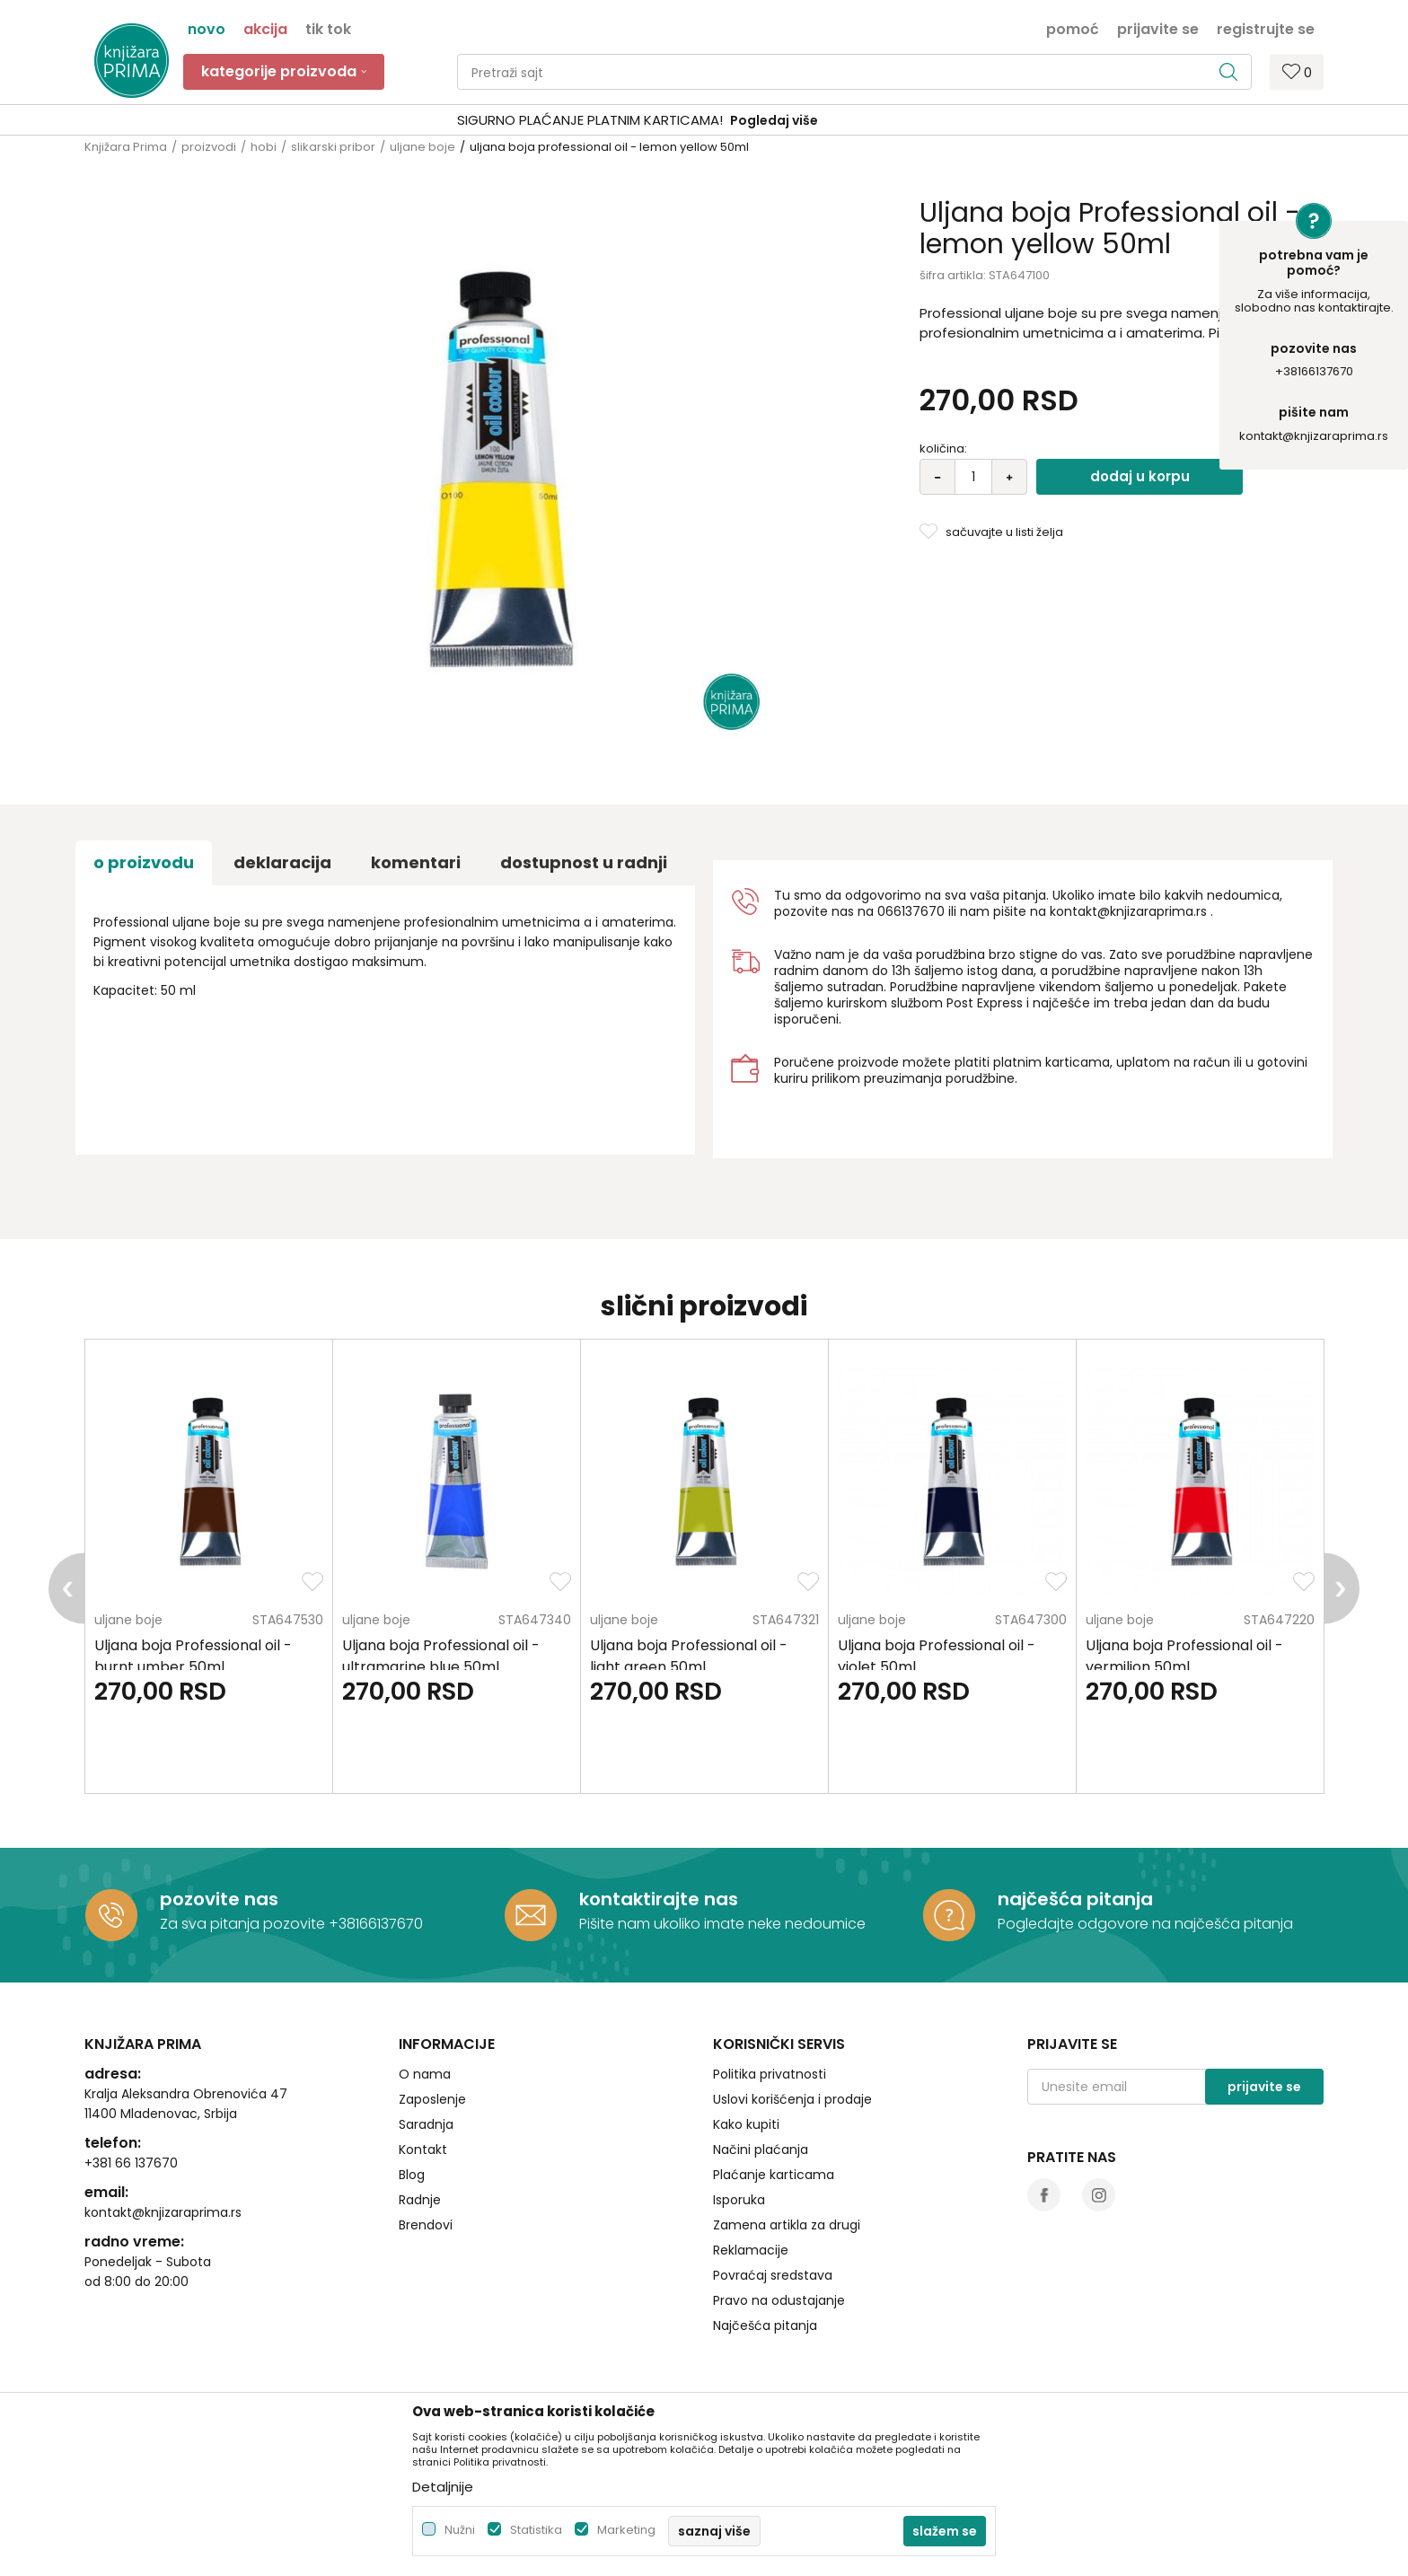 This screenshot has height=2576, width=1408. What do you see at coordinates (264, 146) in the screenshot?
I see `hobi` at bounding box center [264, 146].